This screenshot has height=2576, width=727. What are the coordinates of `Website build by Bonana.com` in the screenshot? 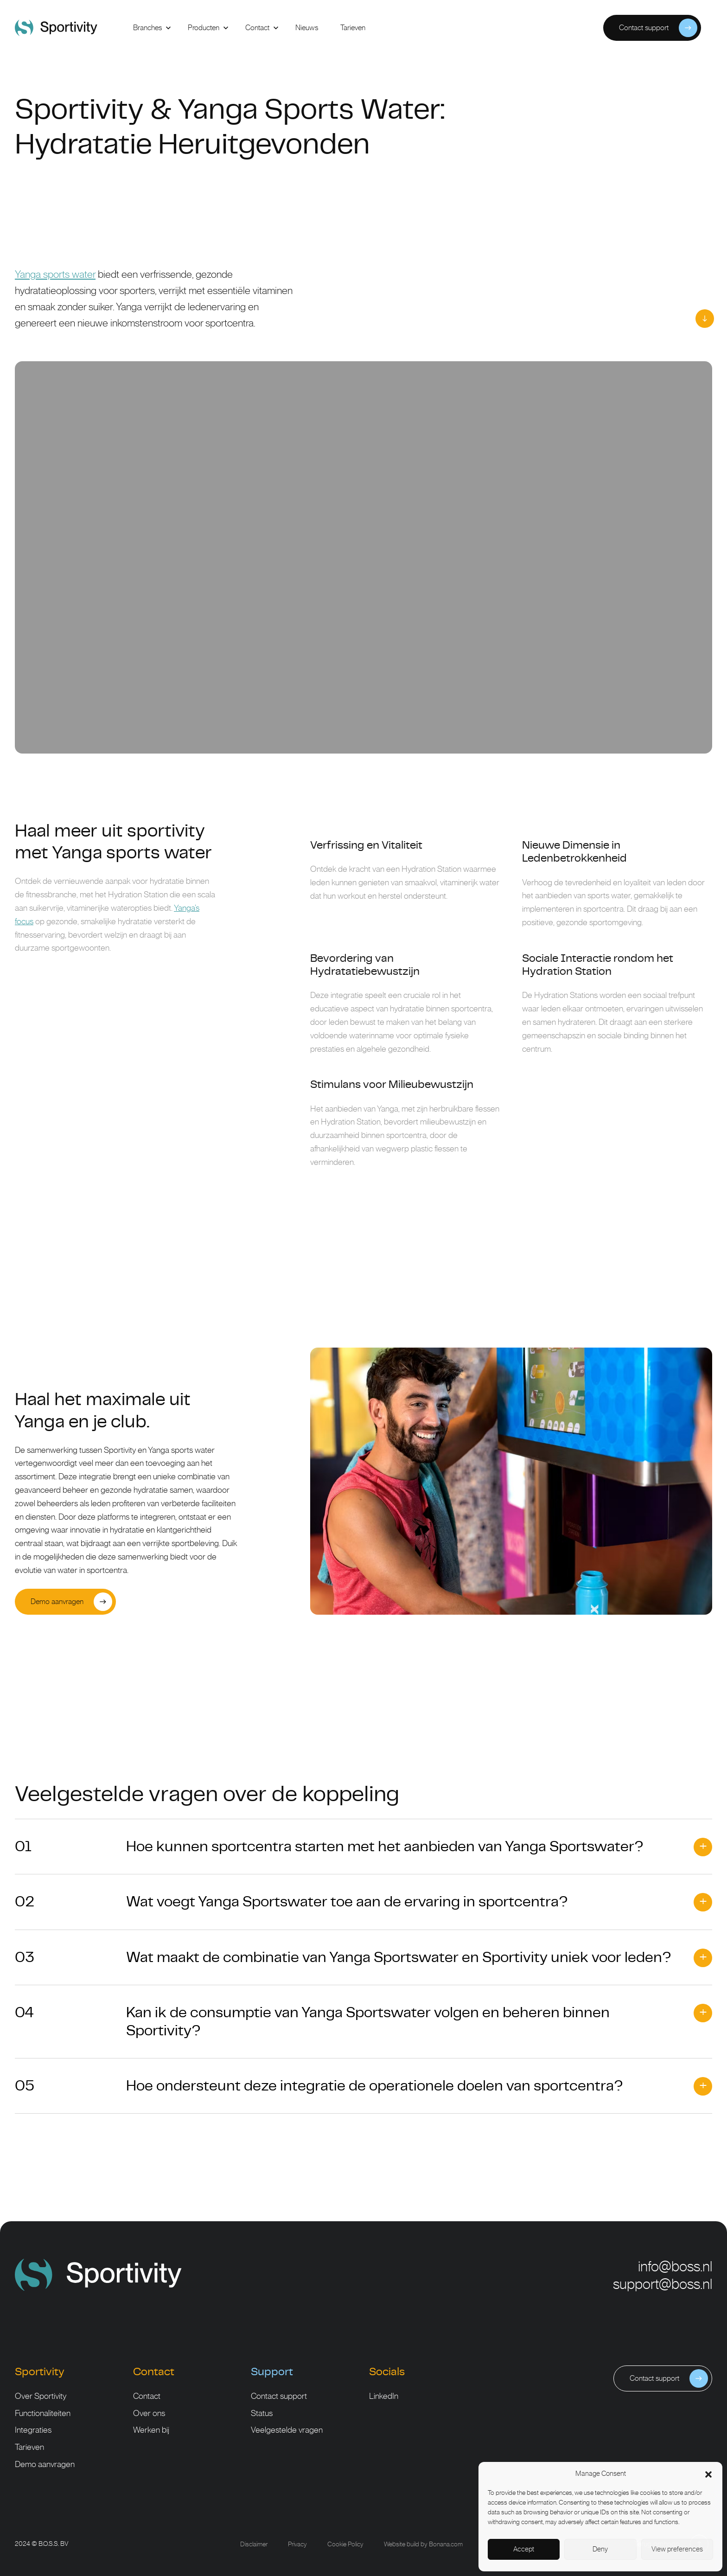 It's located at (423, 2544).